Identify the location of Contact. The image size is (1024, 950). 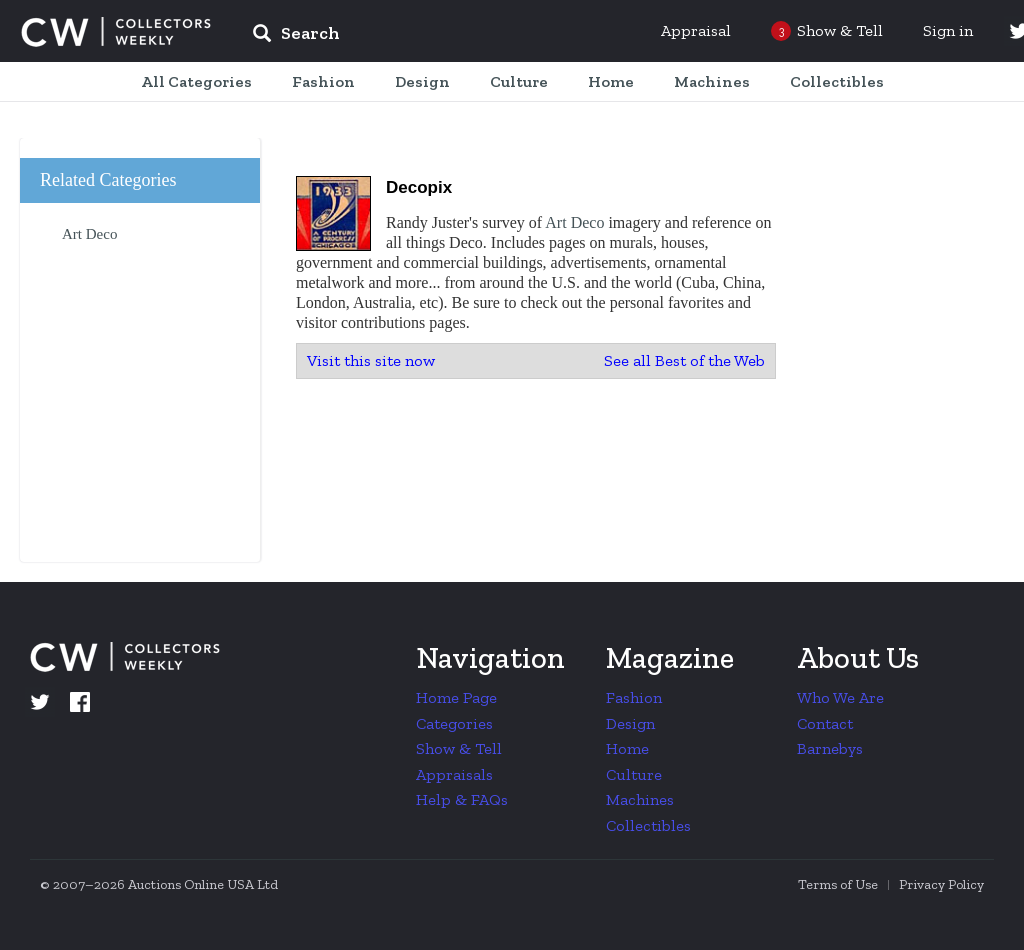
(825, 723).